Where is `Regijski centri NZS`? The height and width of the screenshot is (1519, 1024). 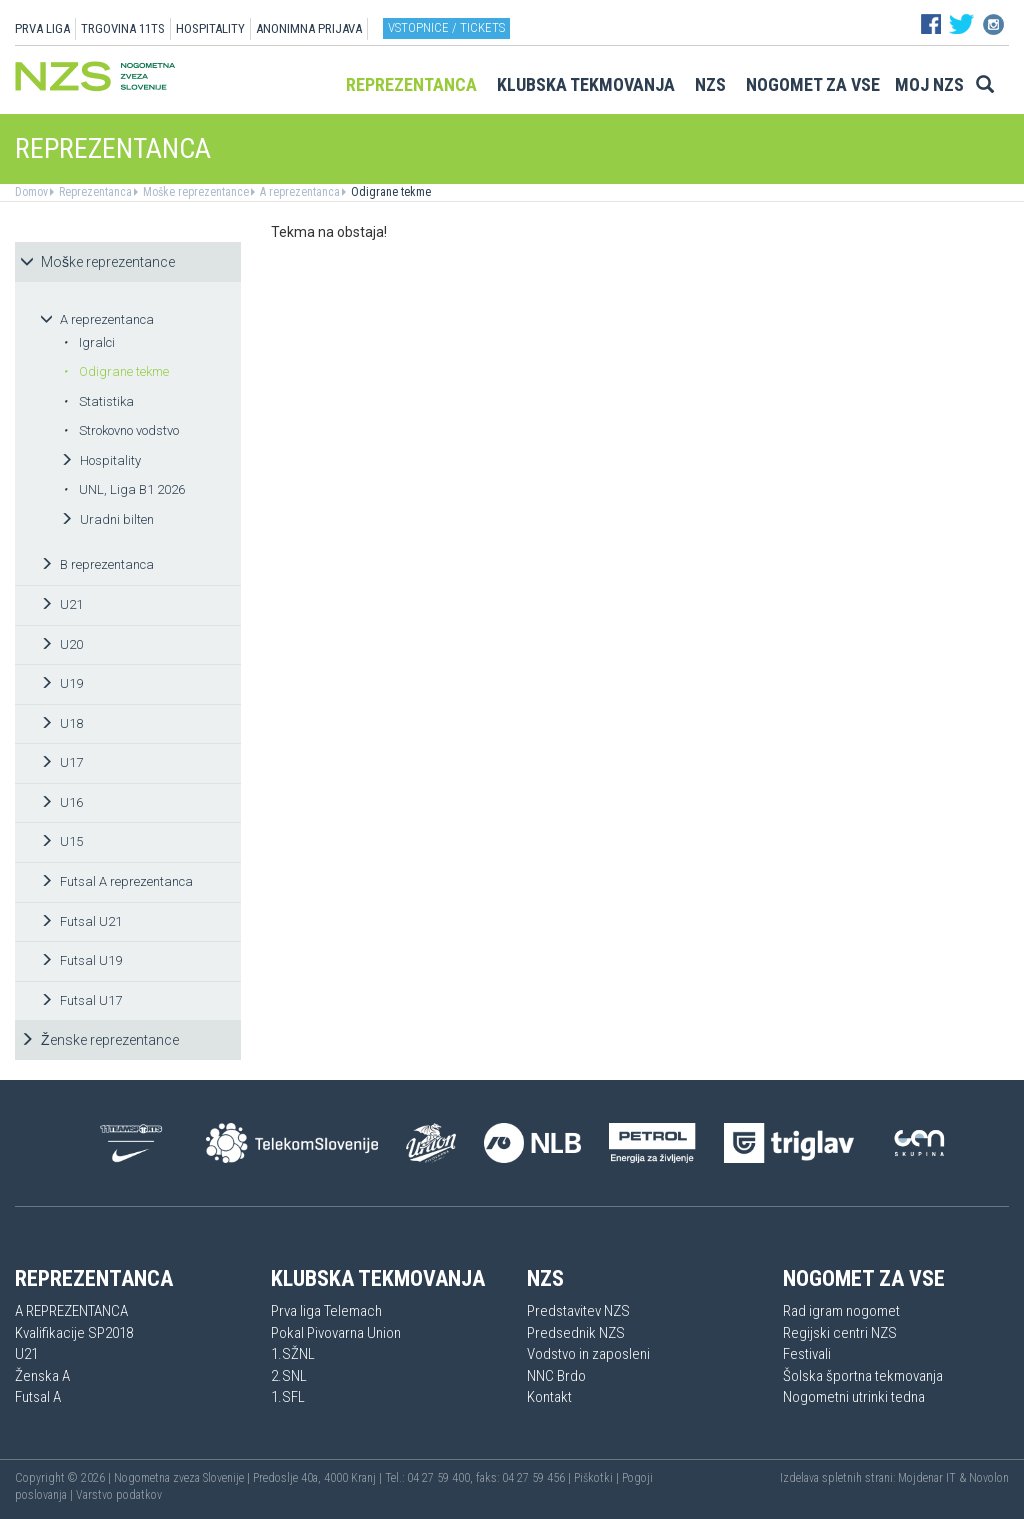
Regijski centri NZS is located at coordinates (840, 1333).